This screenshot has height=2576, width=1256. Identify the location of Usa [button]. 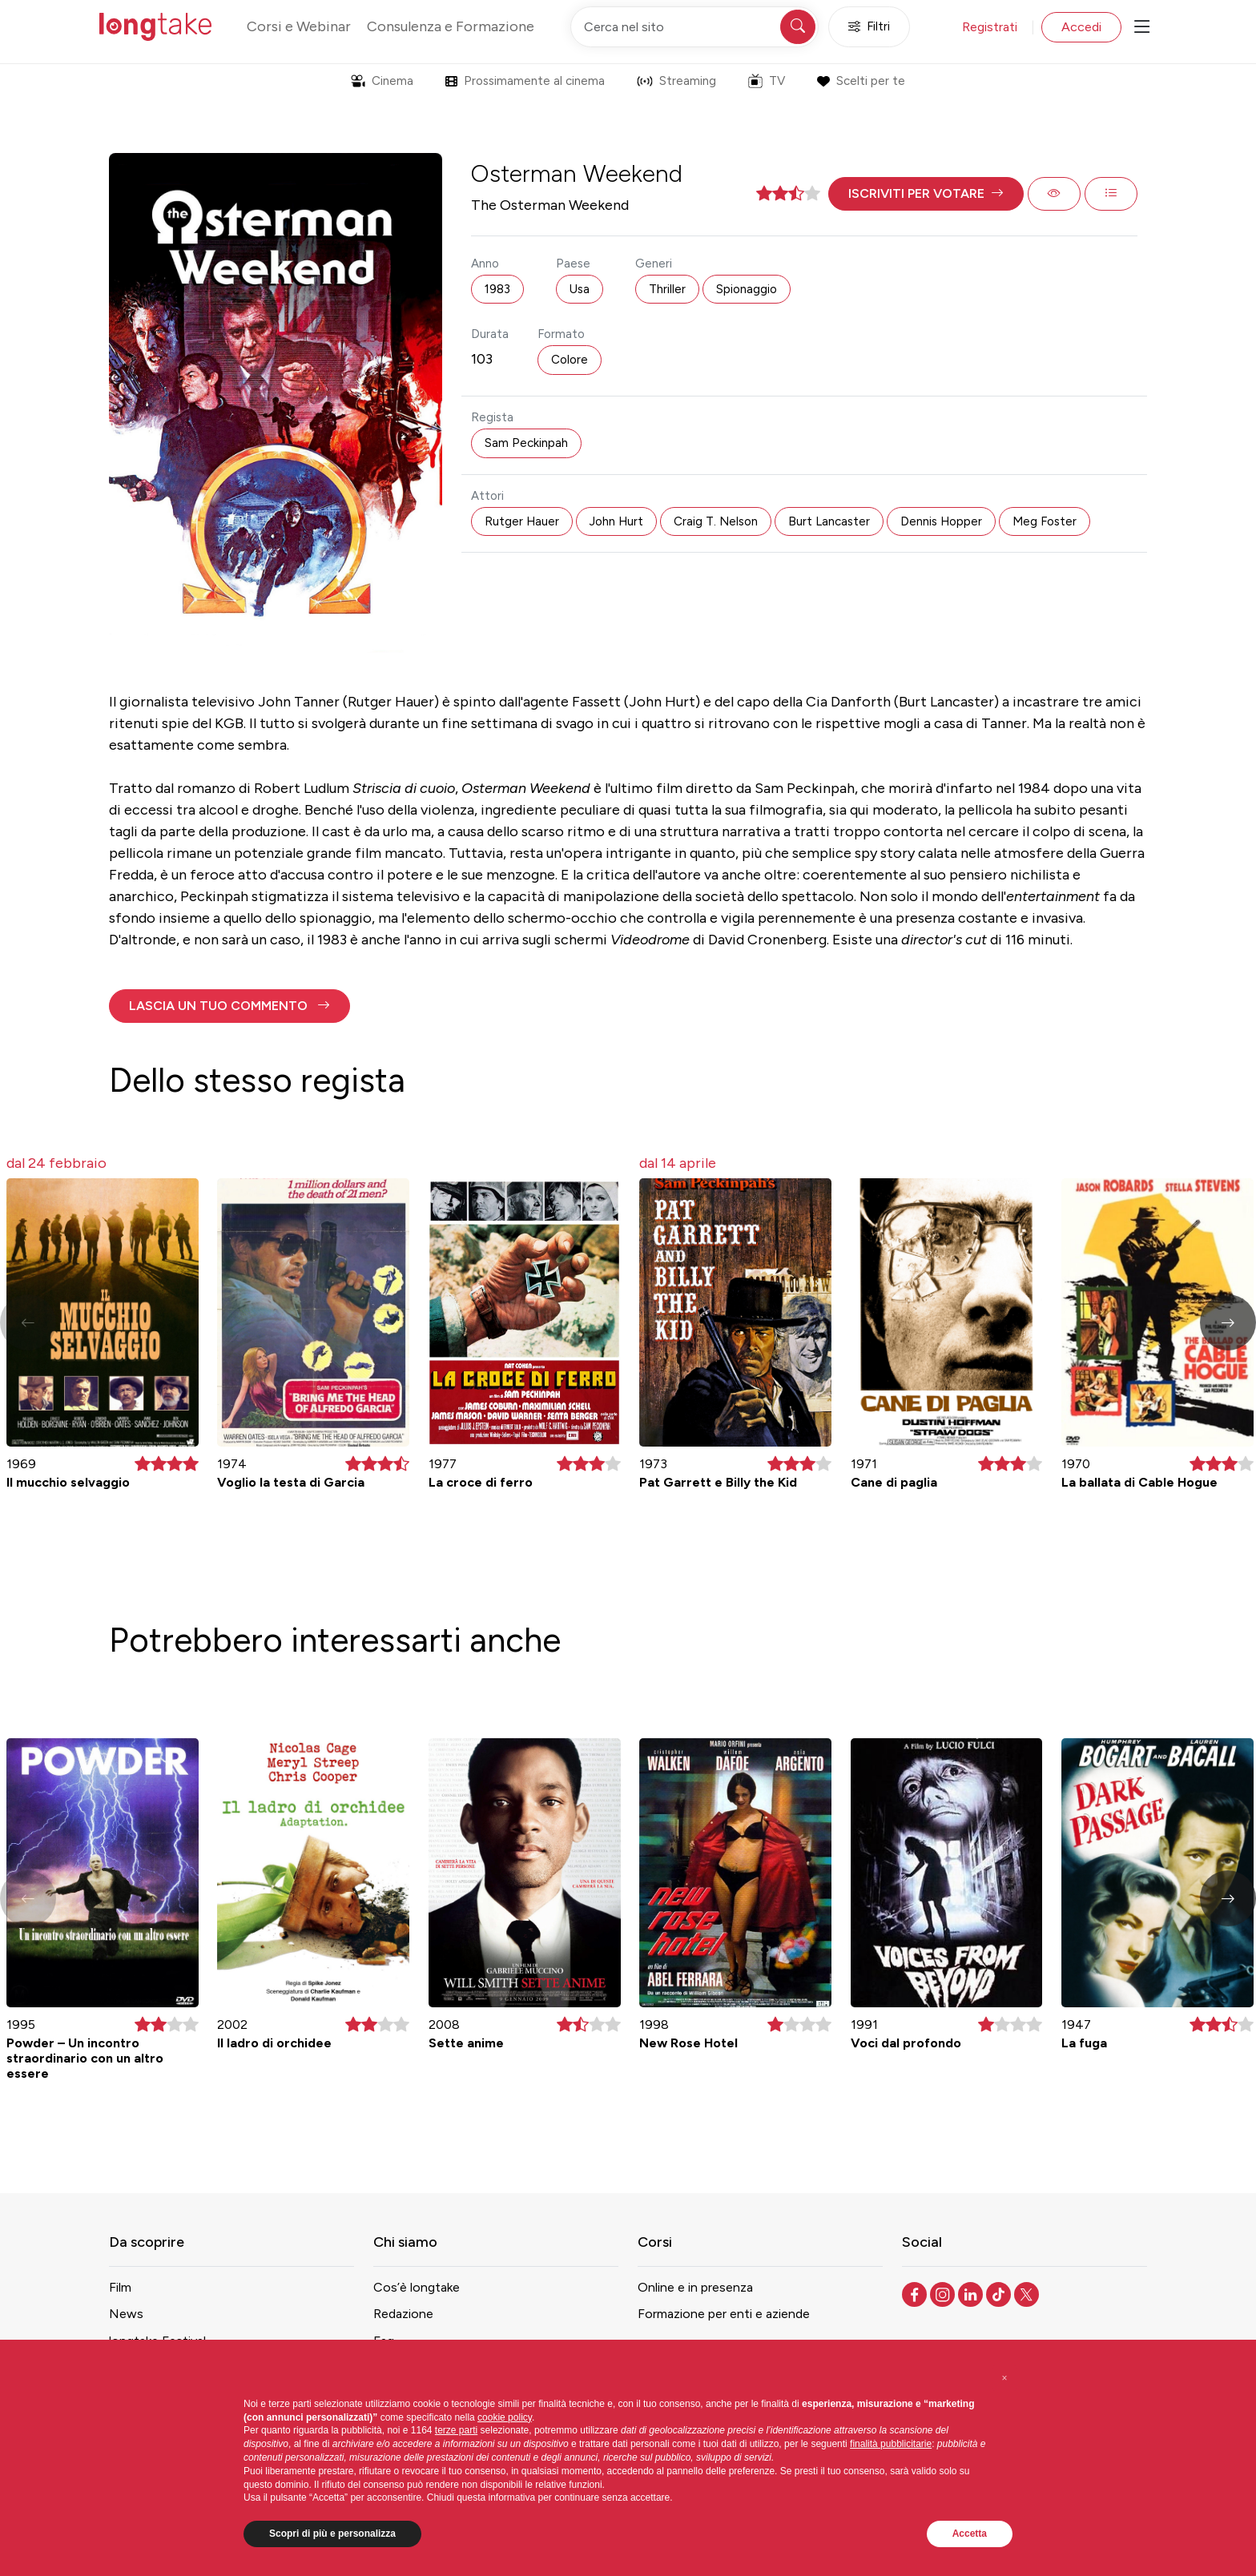
(580, 289).